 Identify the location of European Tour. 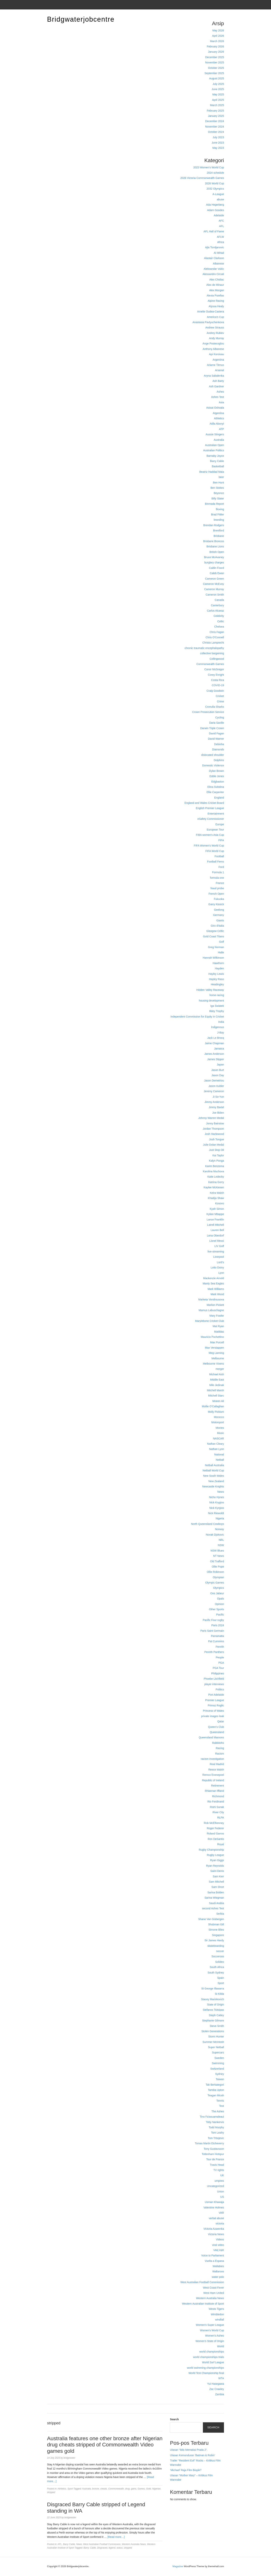
(215, 829).